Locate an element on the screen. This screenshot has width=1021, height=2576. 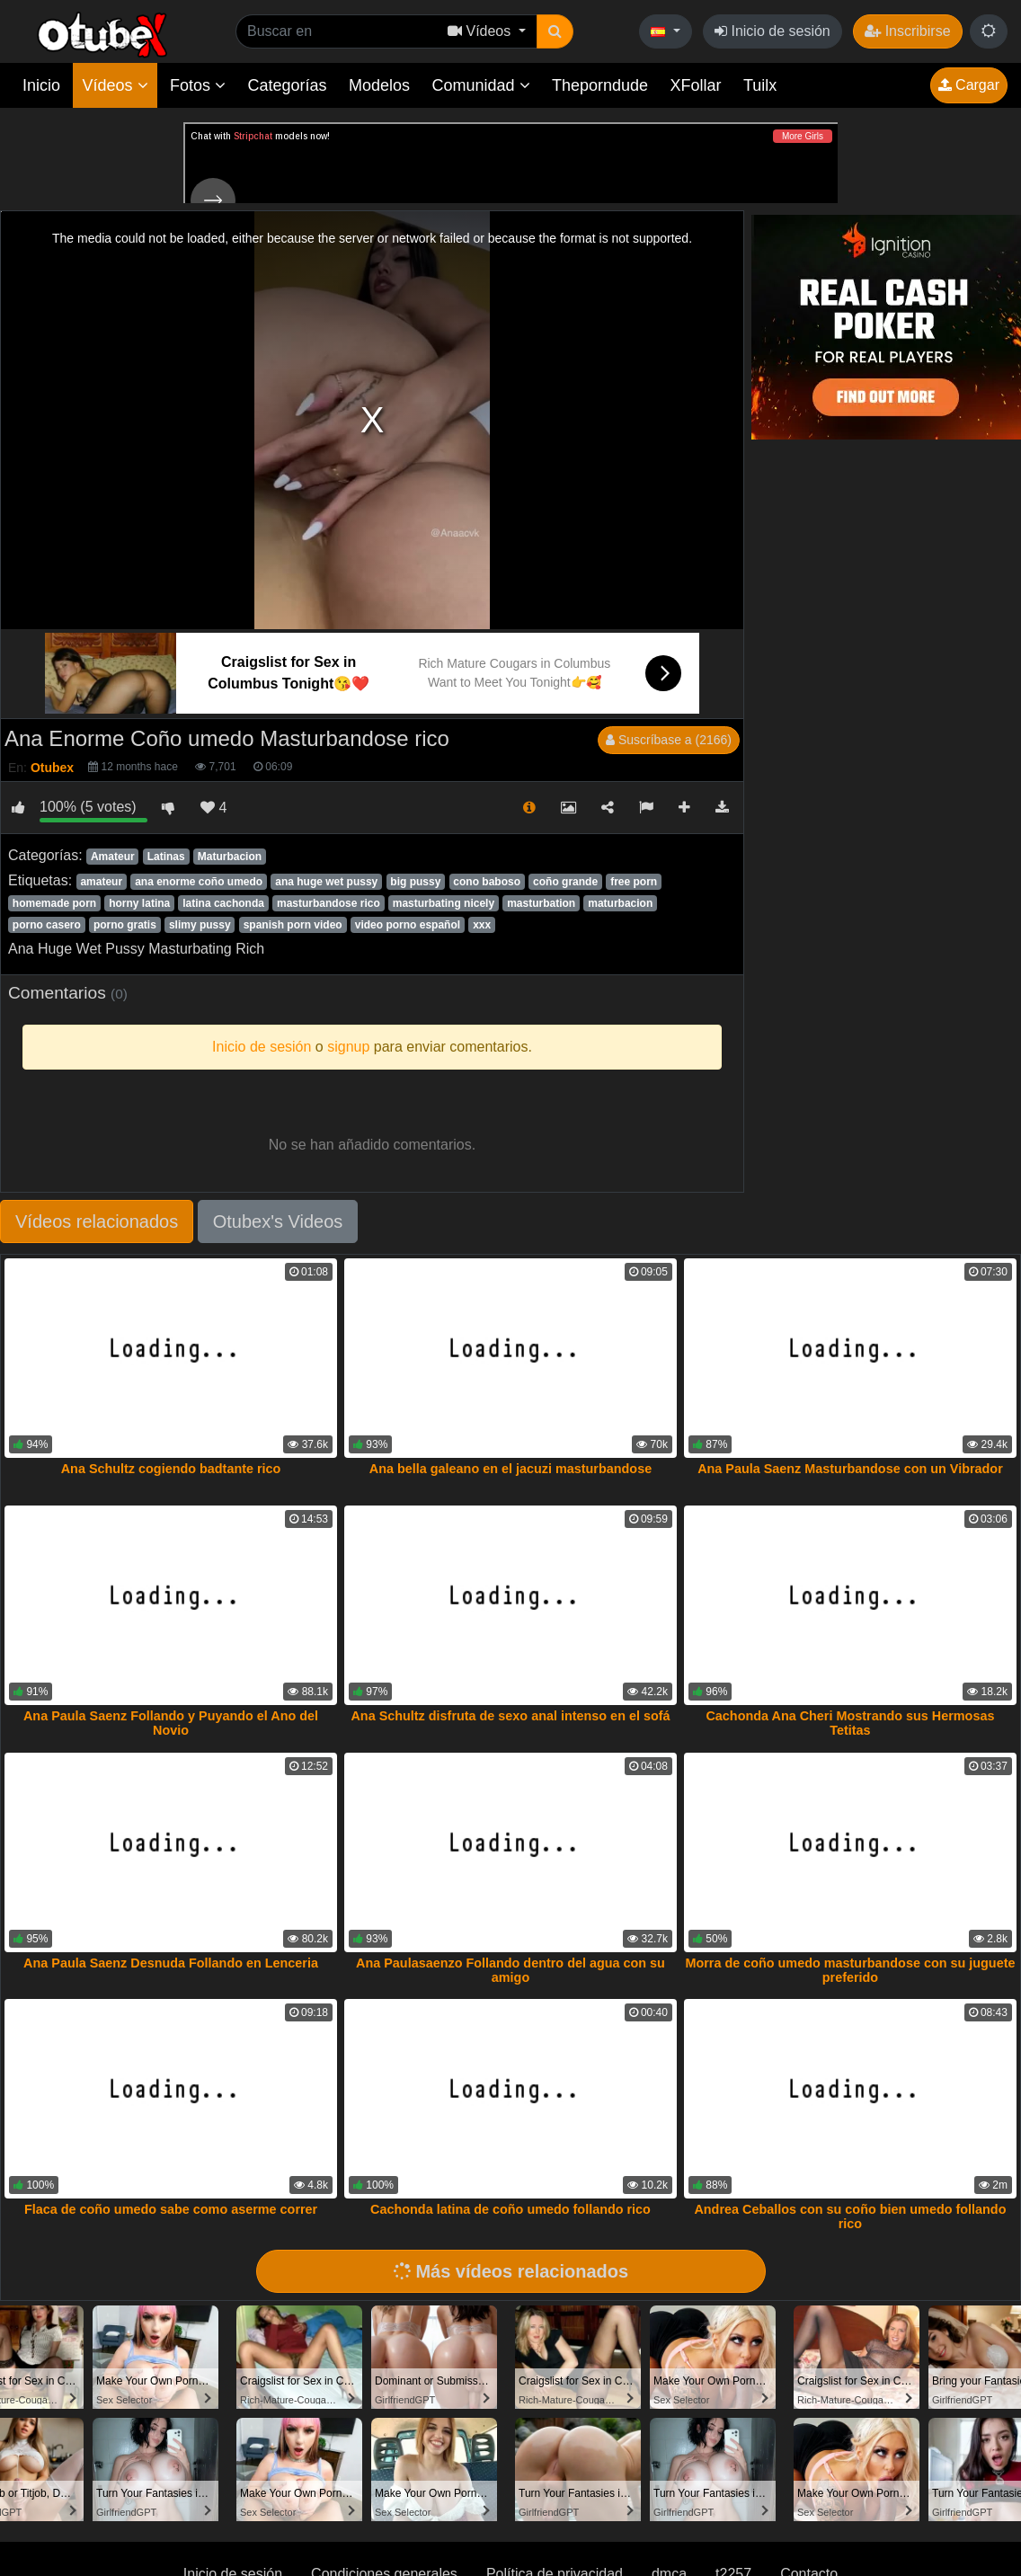
Vídeos is located at coordinates (114, 85).